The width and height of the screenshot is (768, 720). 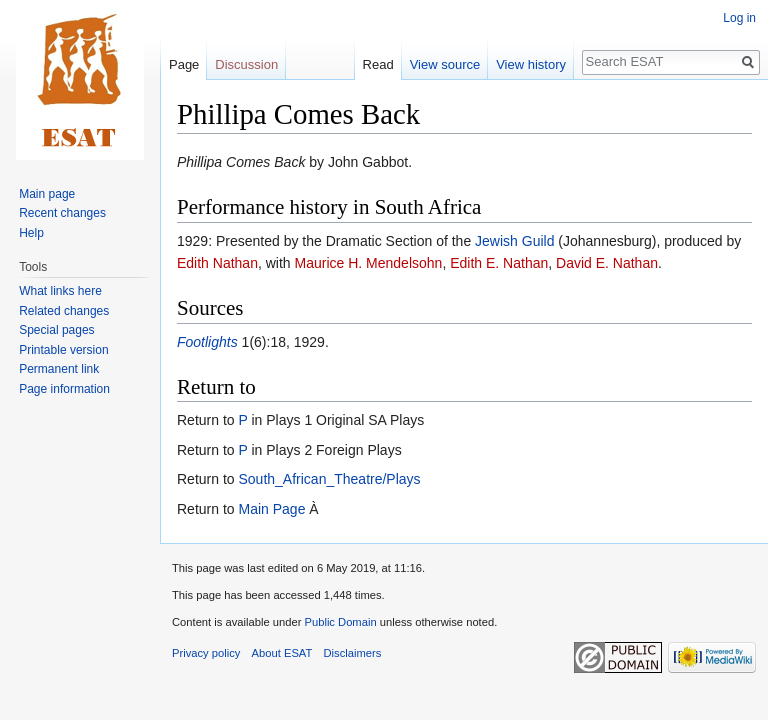 I want to click on What links here, so click(x=60, y=291).